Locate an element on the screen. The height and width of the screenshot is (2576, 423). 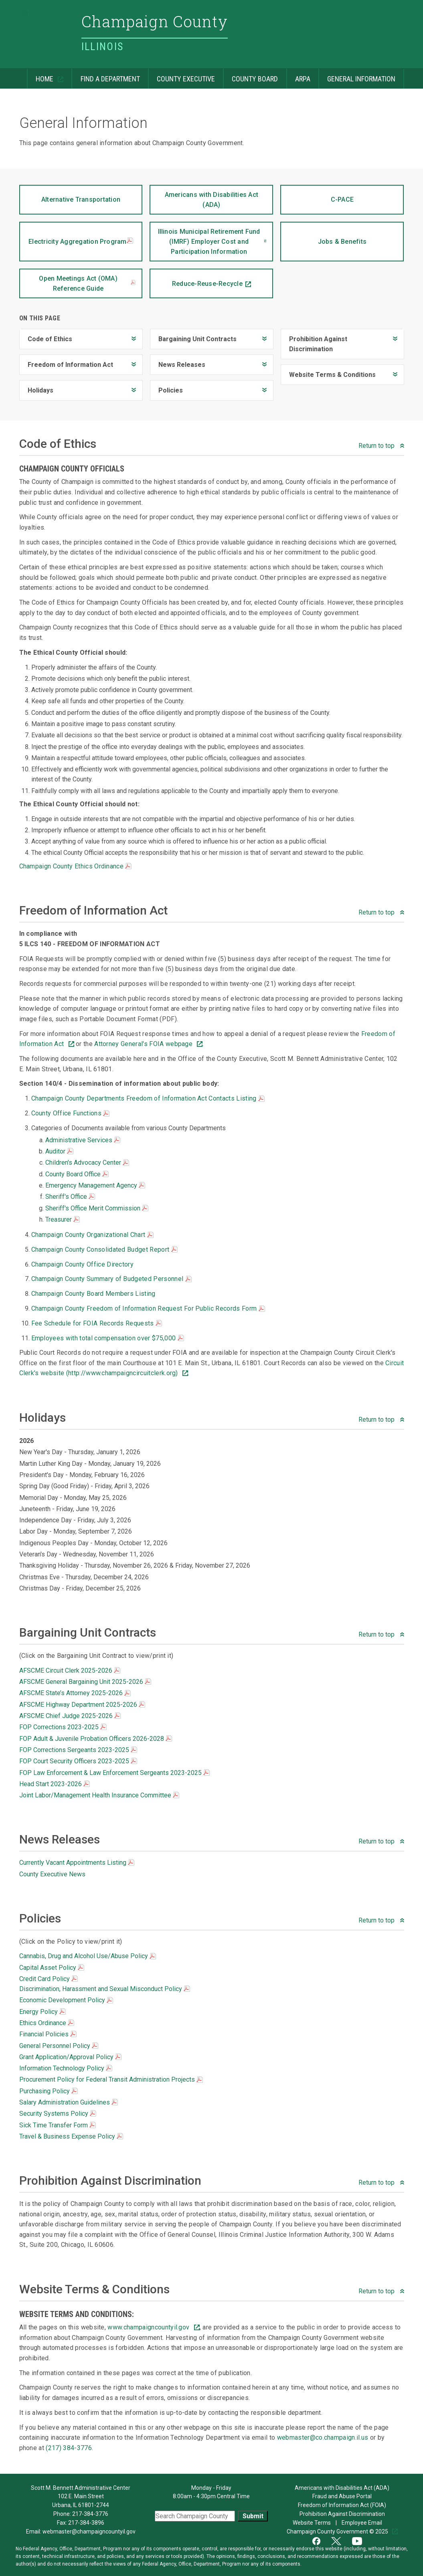
217-384-3776 is located at coordinates (90, 2514).